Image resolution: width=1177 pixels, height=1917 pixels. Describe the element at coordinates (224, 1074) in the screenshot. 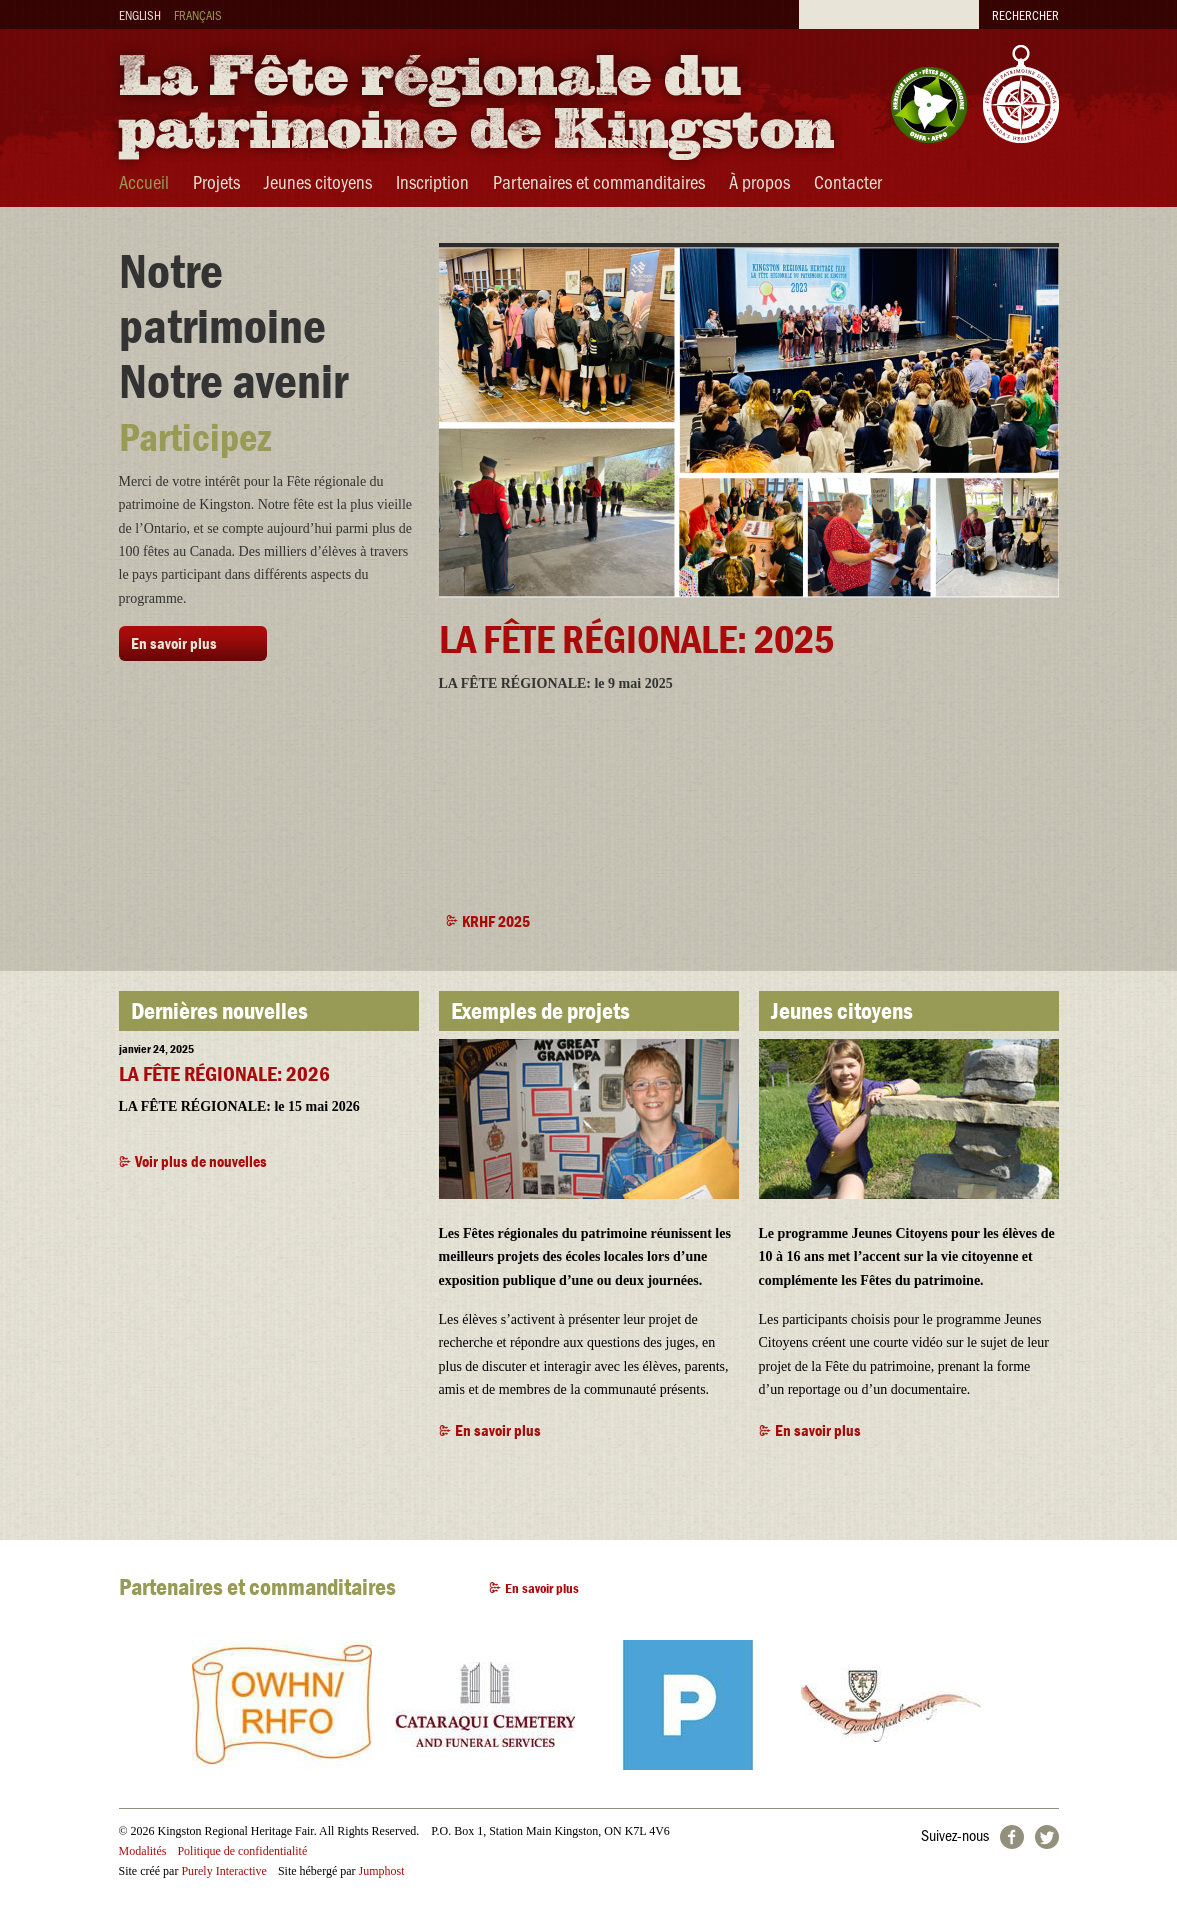

I see `LA FÊTE RÉGIONALE: 2026` at that location.